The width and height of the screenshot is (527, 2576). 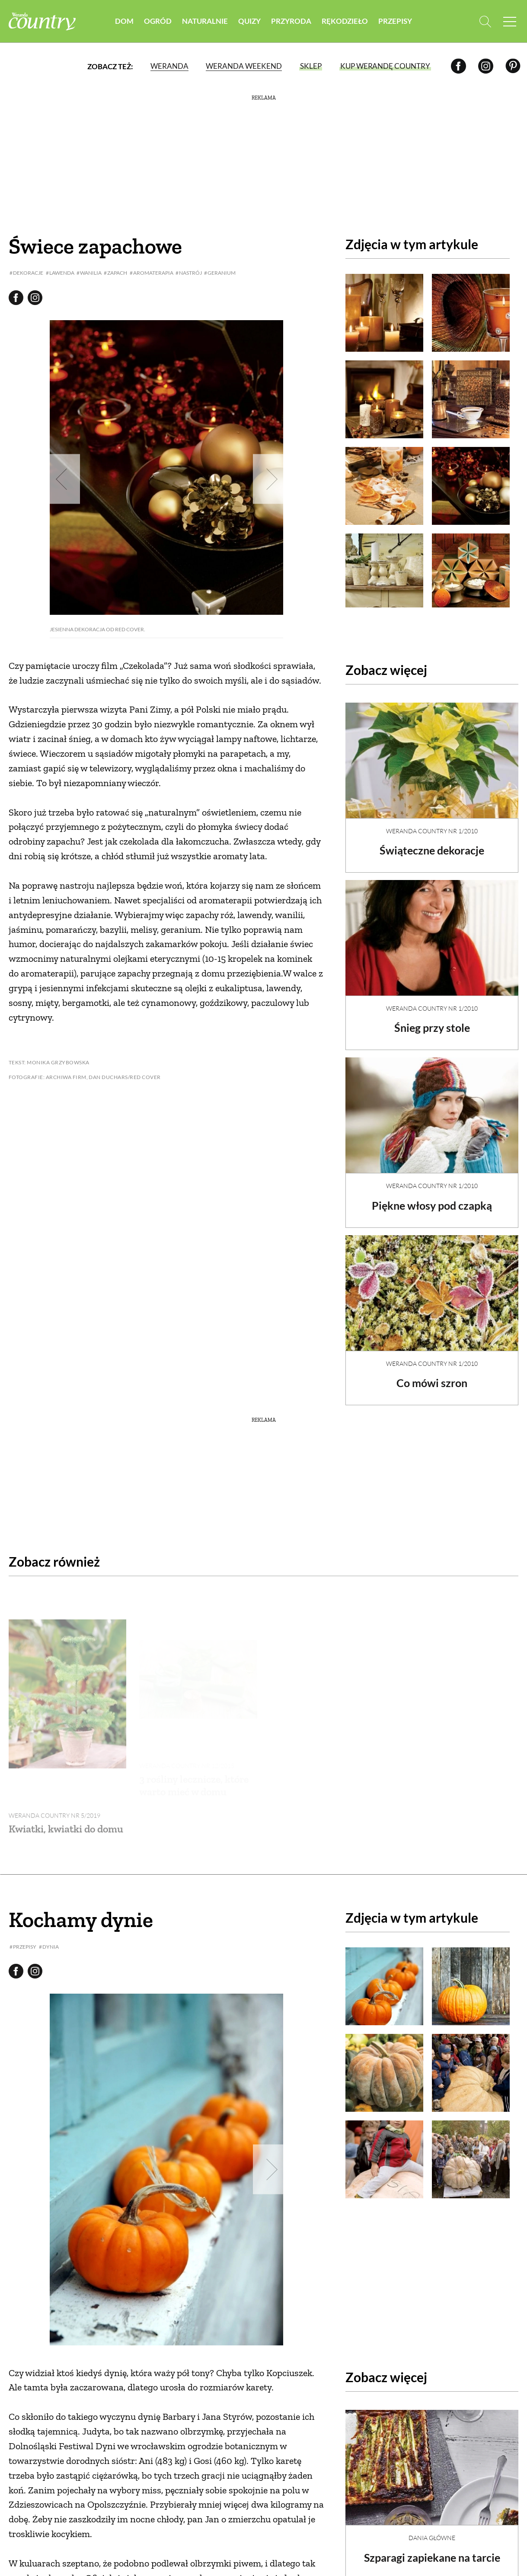 What do you see at coordinates (513, 66) in the screenshot?
I see `[Pinterest]` at bounding box center [513, 66].